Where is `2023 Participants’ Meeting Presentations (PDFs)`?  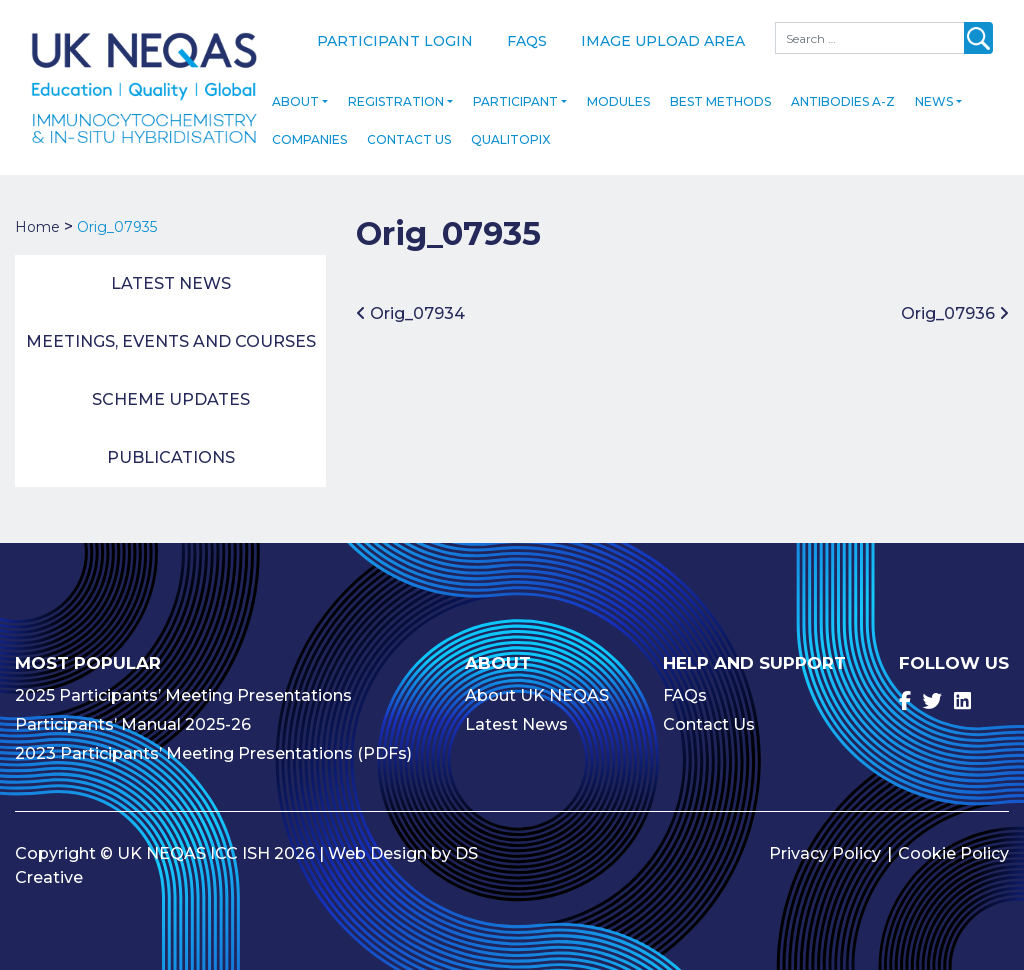
2023 Participants’ Meeting Presentations (PDFs) is located at coordinates (213, 747).